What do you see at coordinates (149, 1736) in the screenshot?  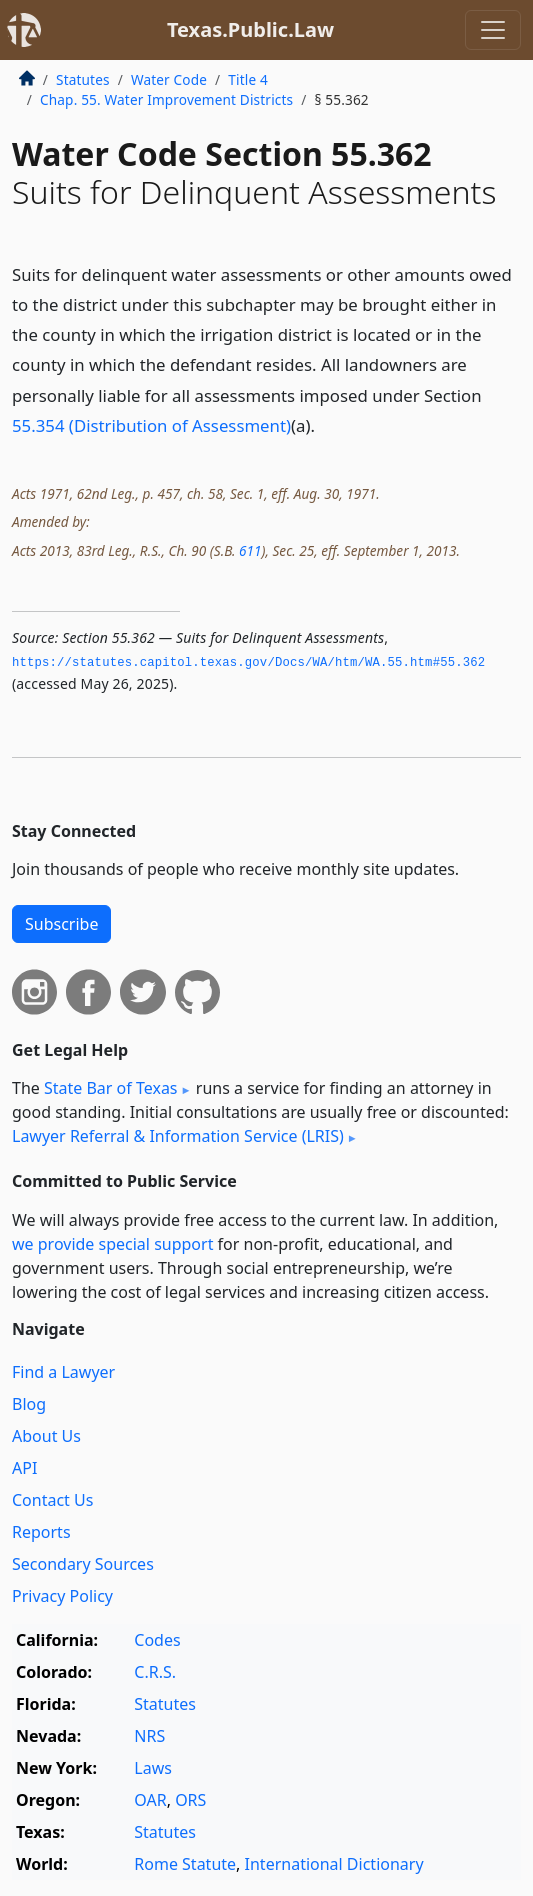 I see `NRS` at bounding box center [149, 1736].